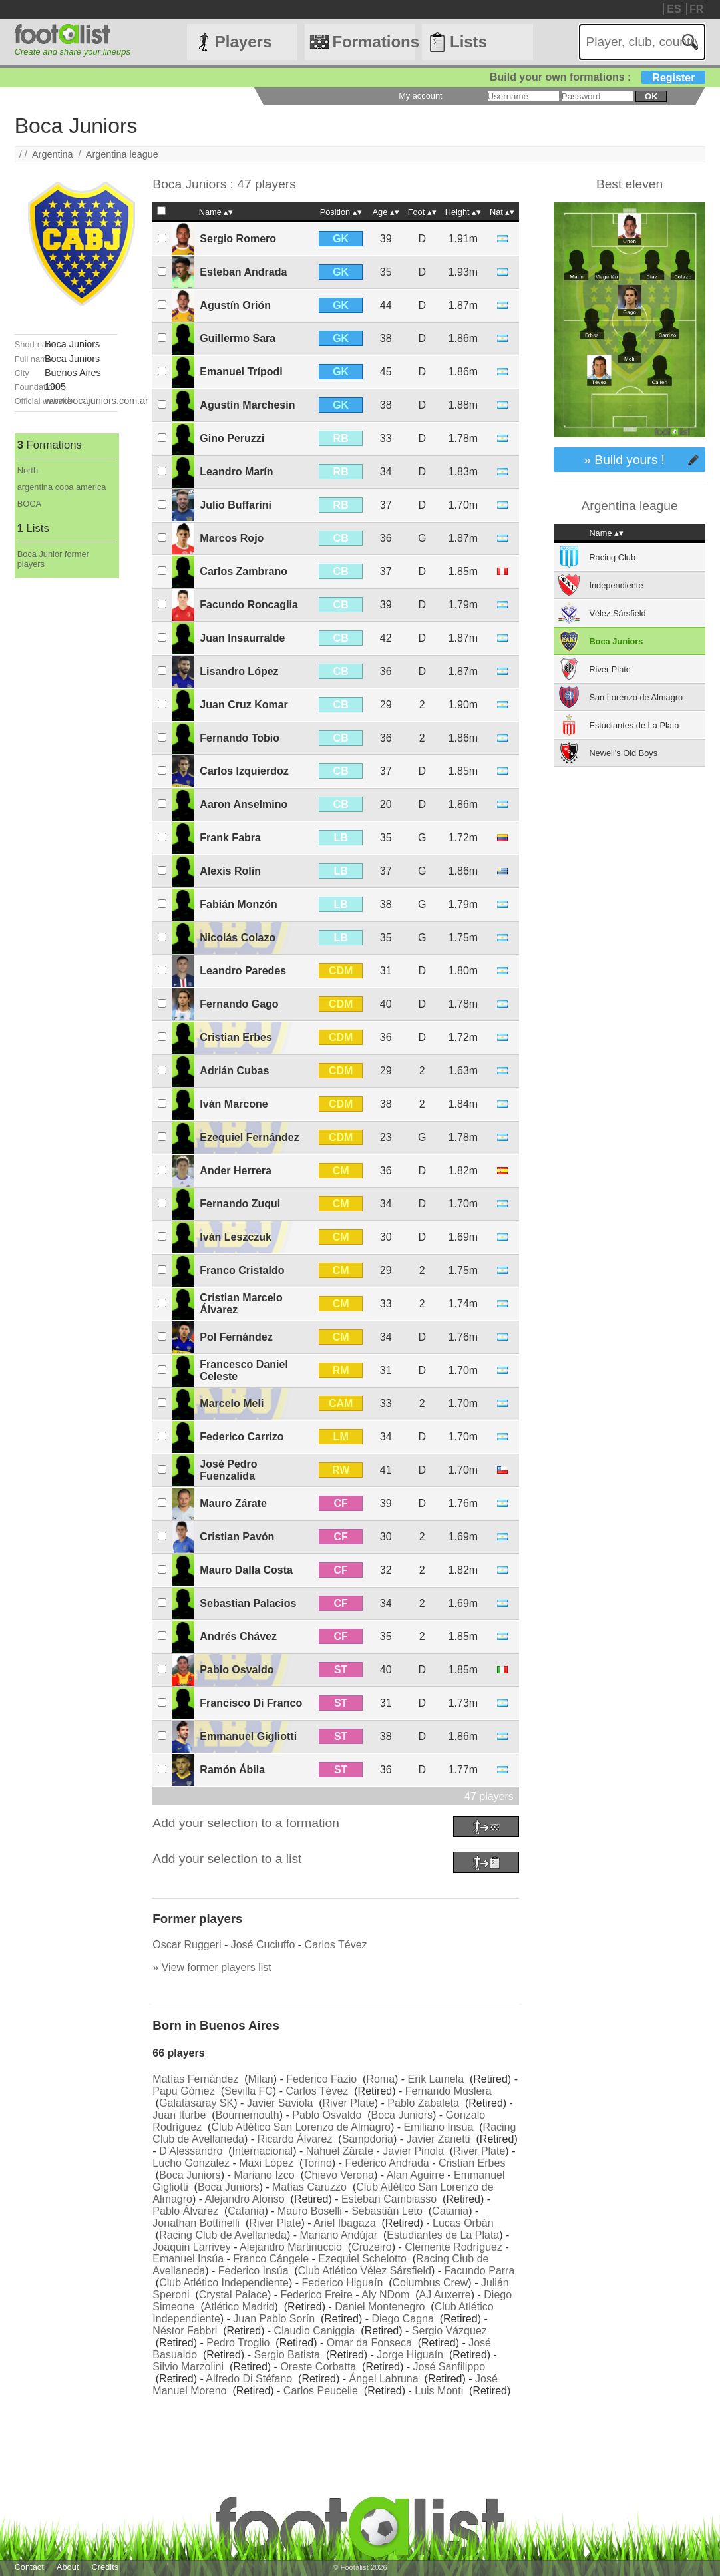 This screenshot has height=2576, width=720. I want to click on Cristian Pavón, so click(237, 1536).